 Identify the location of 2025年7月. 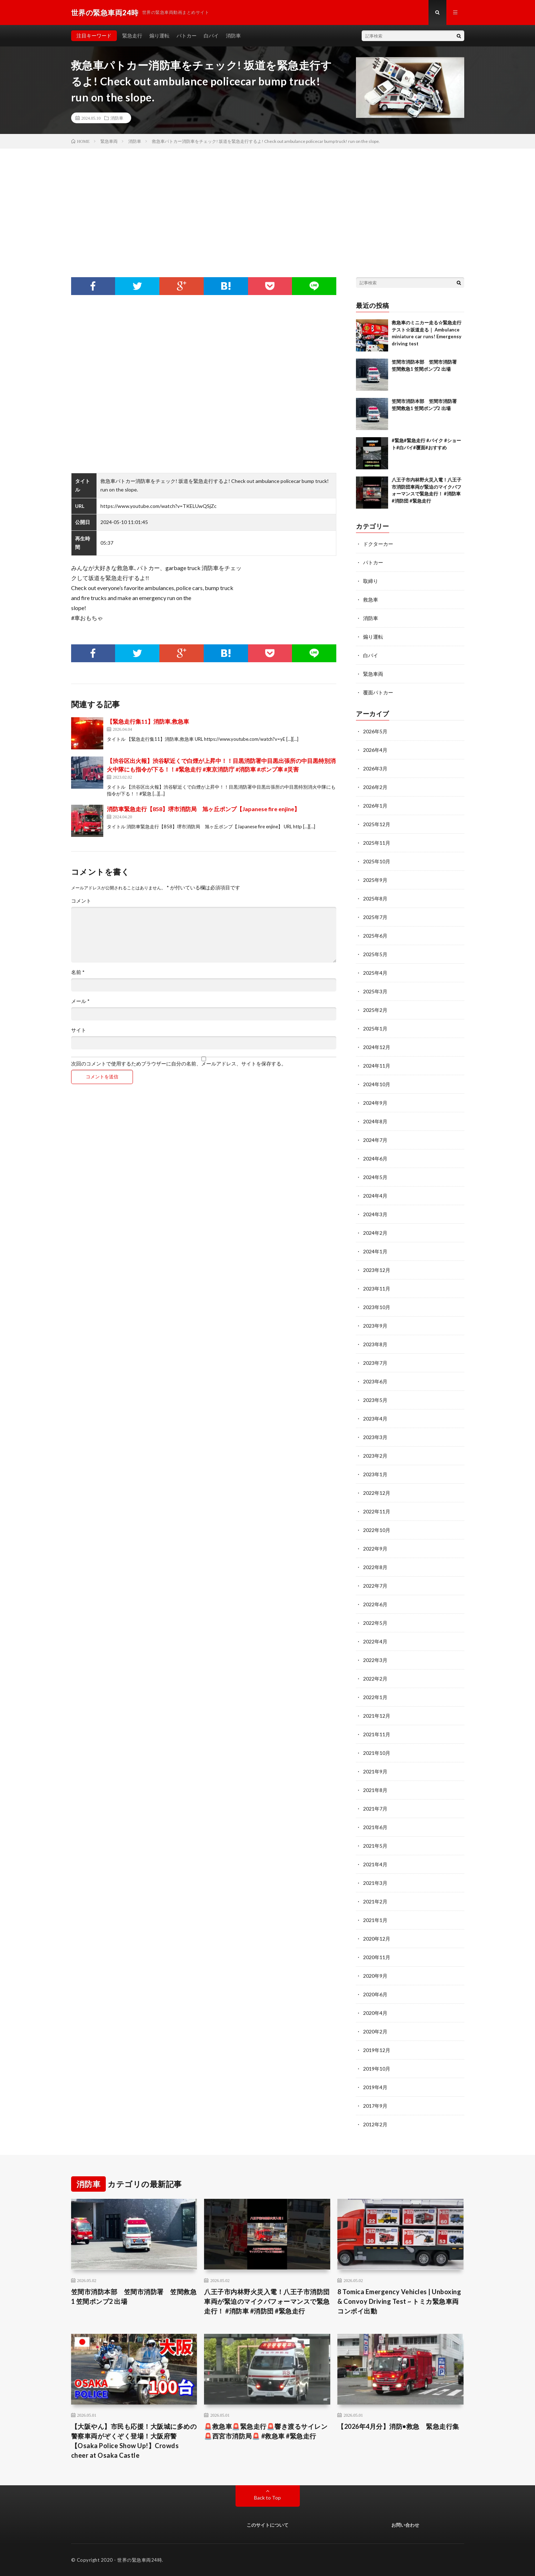
(375, 917).